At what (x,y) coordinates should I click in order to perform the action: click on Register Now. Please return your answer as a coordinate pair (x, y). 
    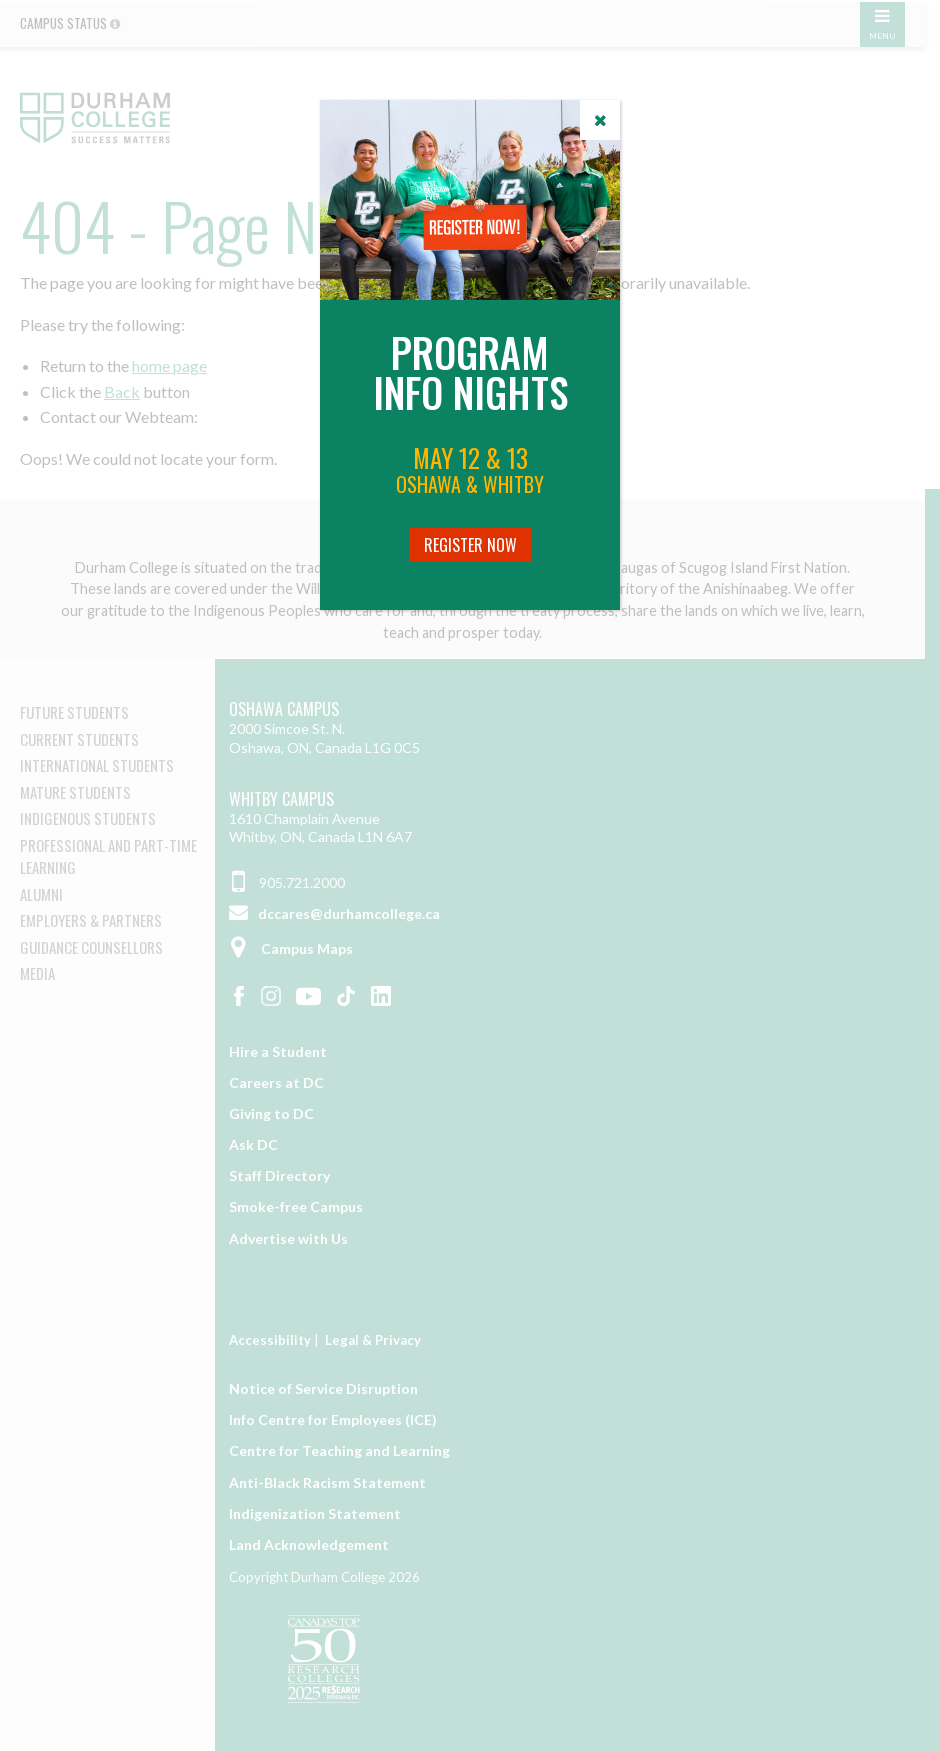
    Looking at the image, I should click on (470, 545).